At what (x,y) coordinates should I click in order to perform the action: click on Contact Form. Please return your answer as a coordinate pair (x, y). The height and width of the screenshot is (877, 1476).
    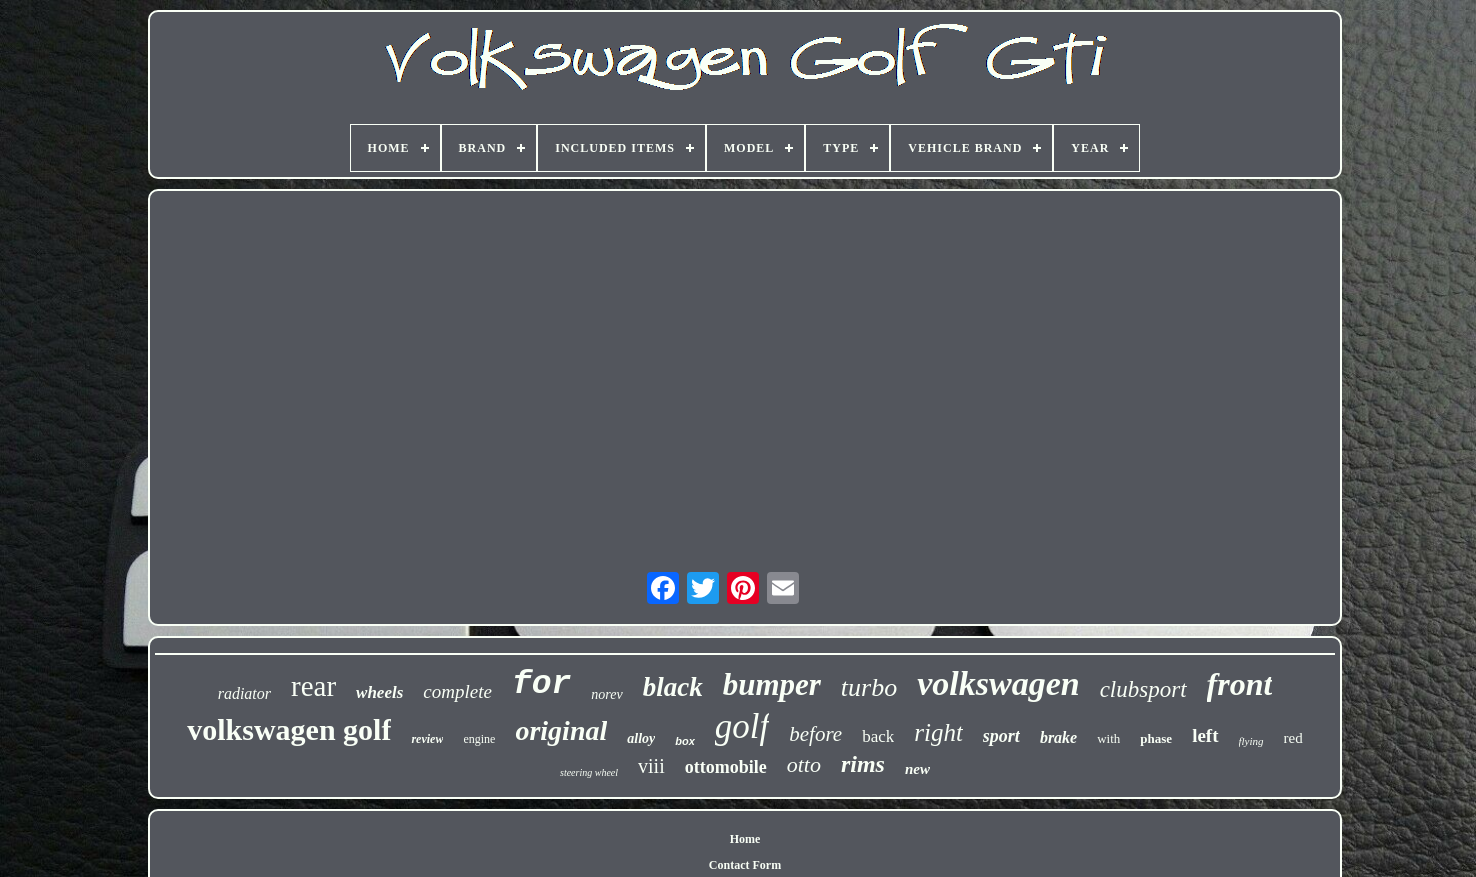
    Looking at the image, I should click on (745, 865).